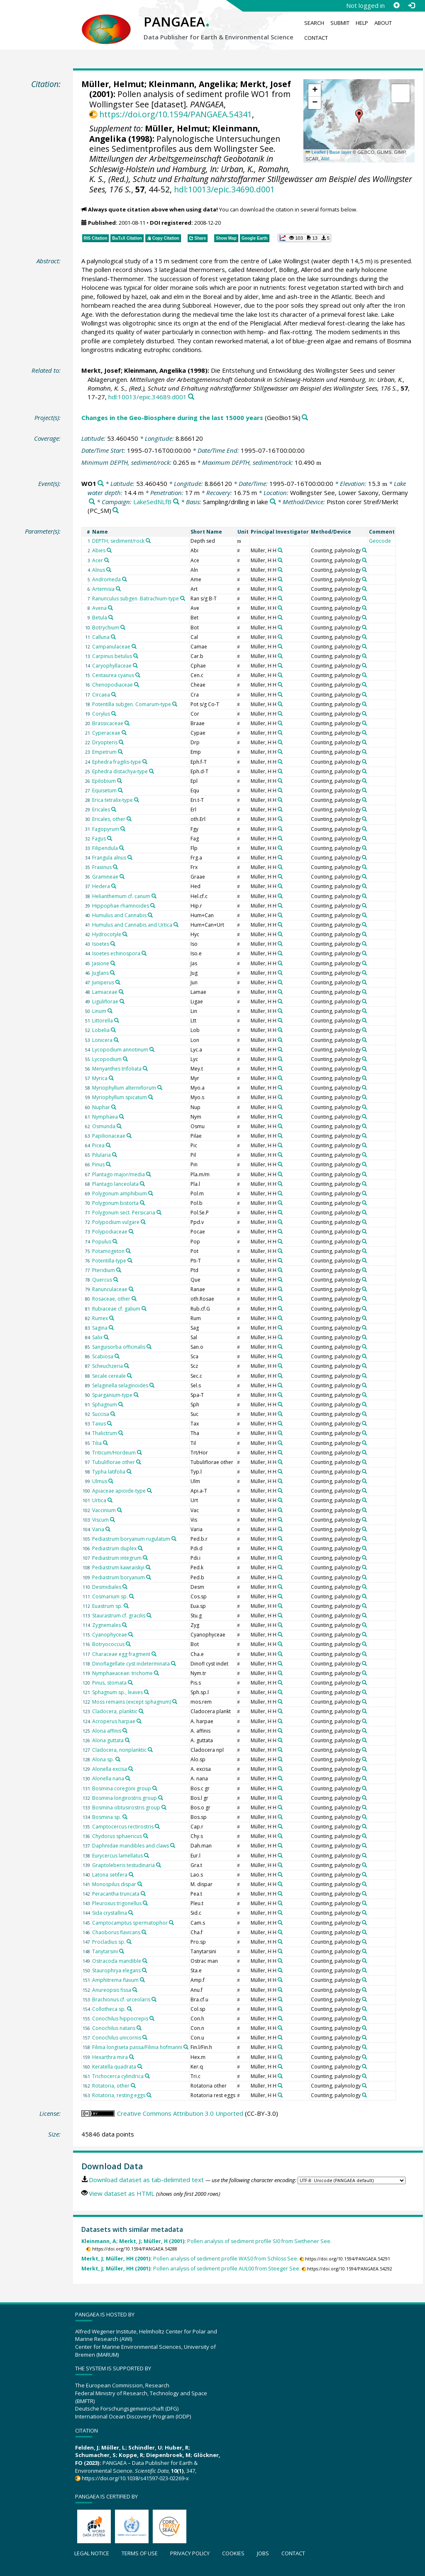 This screenshot has height=2576, width=425. What do you see at coordinates (315, 152) in the screenshot?
I see `Leaflet` at bounding box center [315, 152].